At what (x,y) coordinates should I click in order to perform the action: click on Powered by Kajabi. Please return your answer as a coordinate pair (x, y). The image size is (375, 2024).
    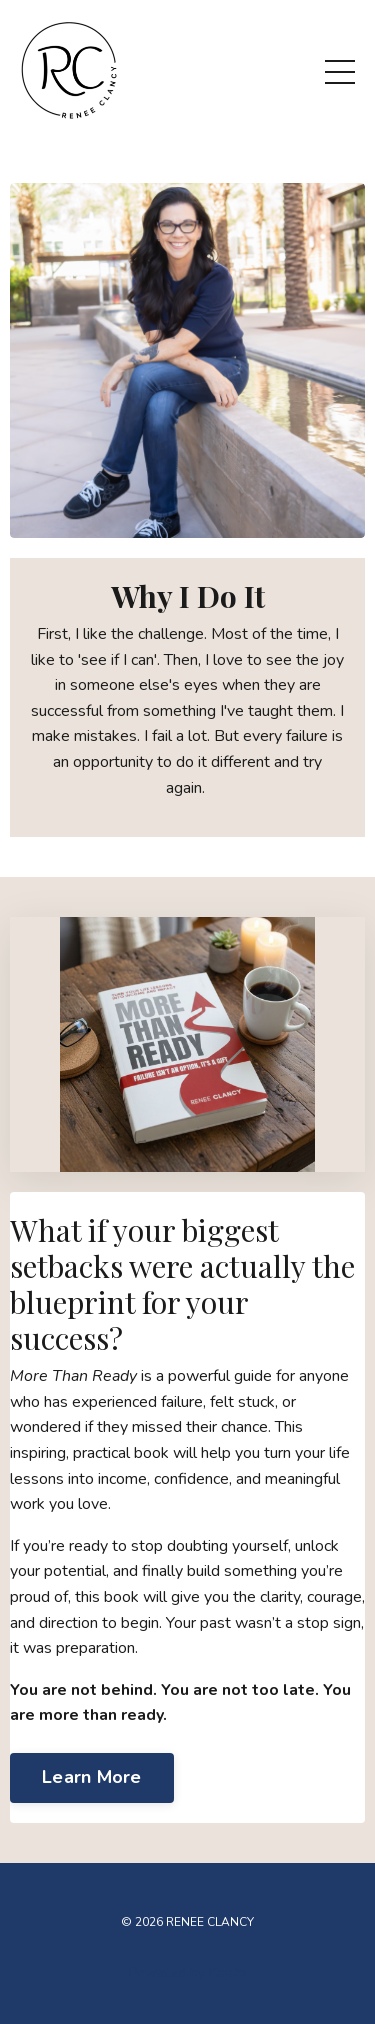
    Looking at the image, I should click on (188, 1972).